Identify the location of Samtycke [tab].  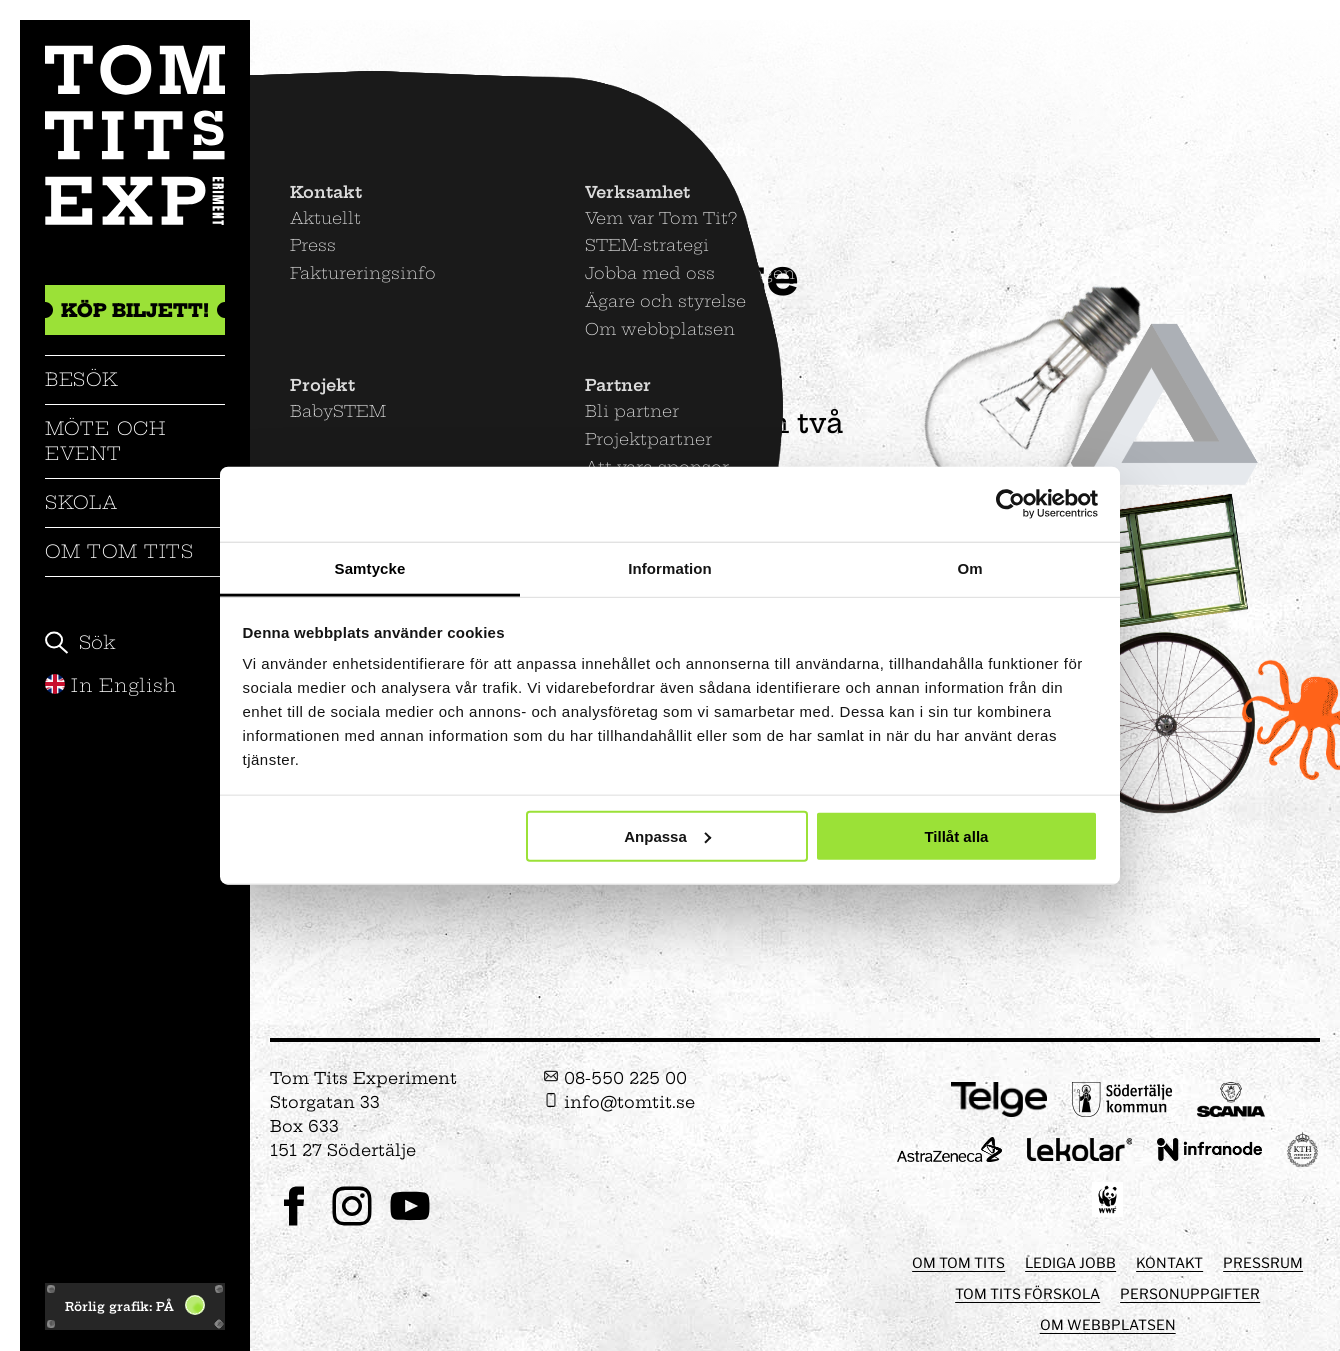
(370, 567).